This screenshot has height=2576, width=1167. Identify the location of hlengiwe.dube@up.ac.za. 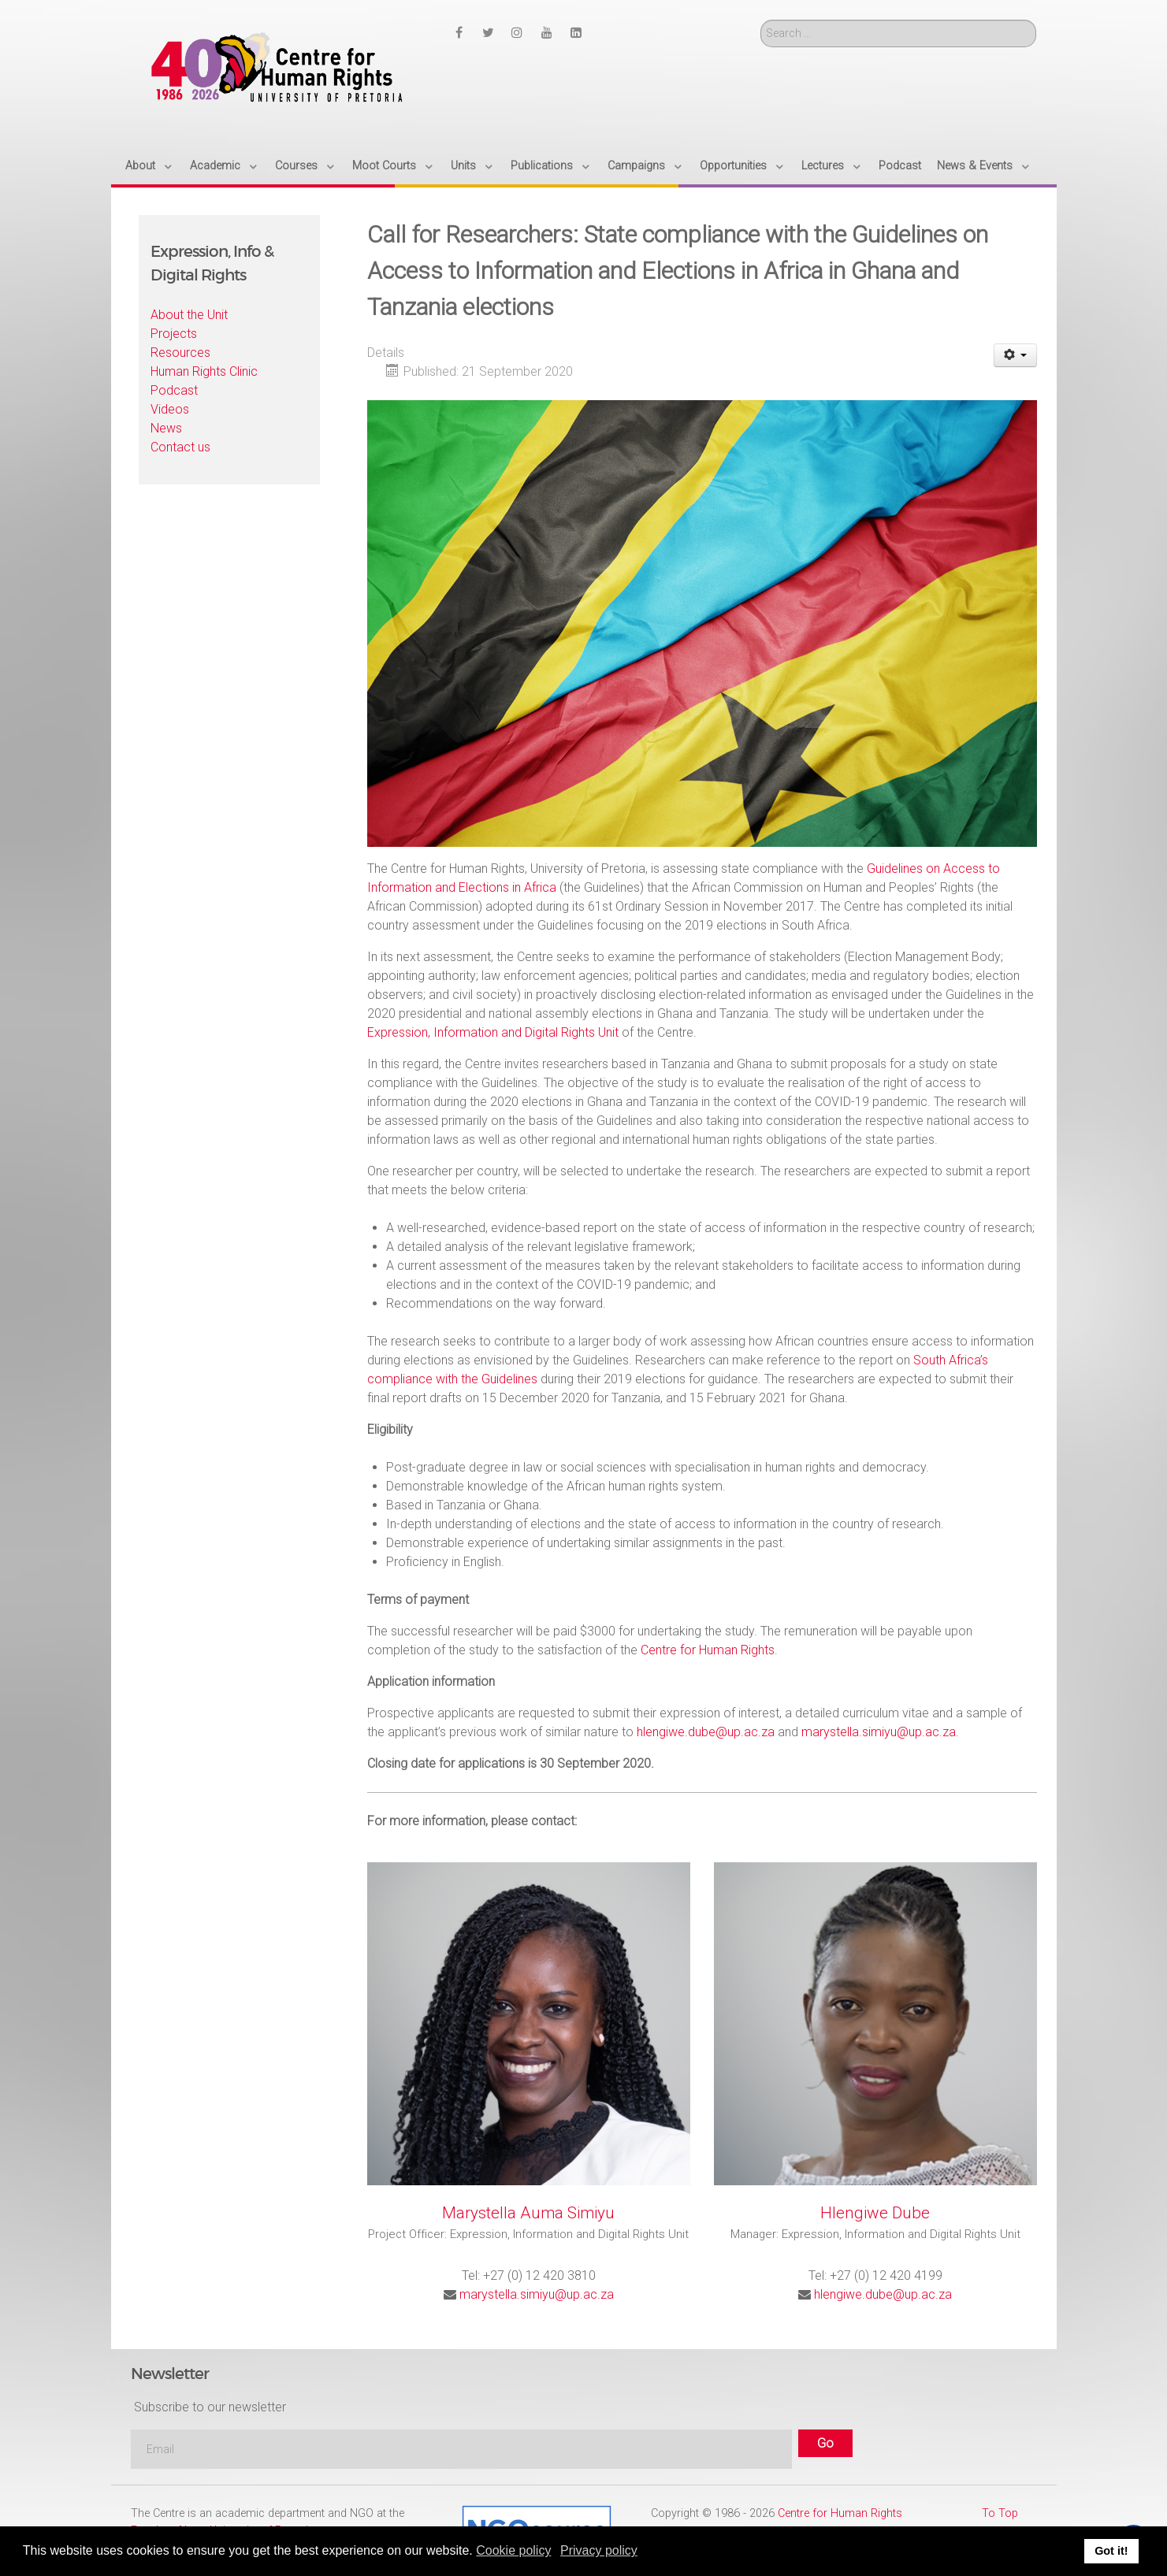
(706, 1731).